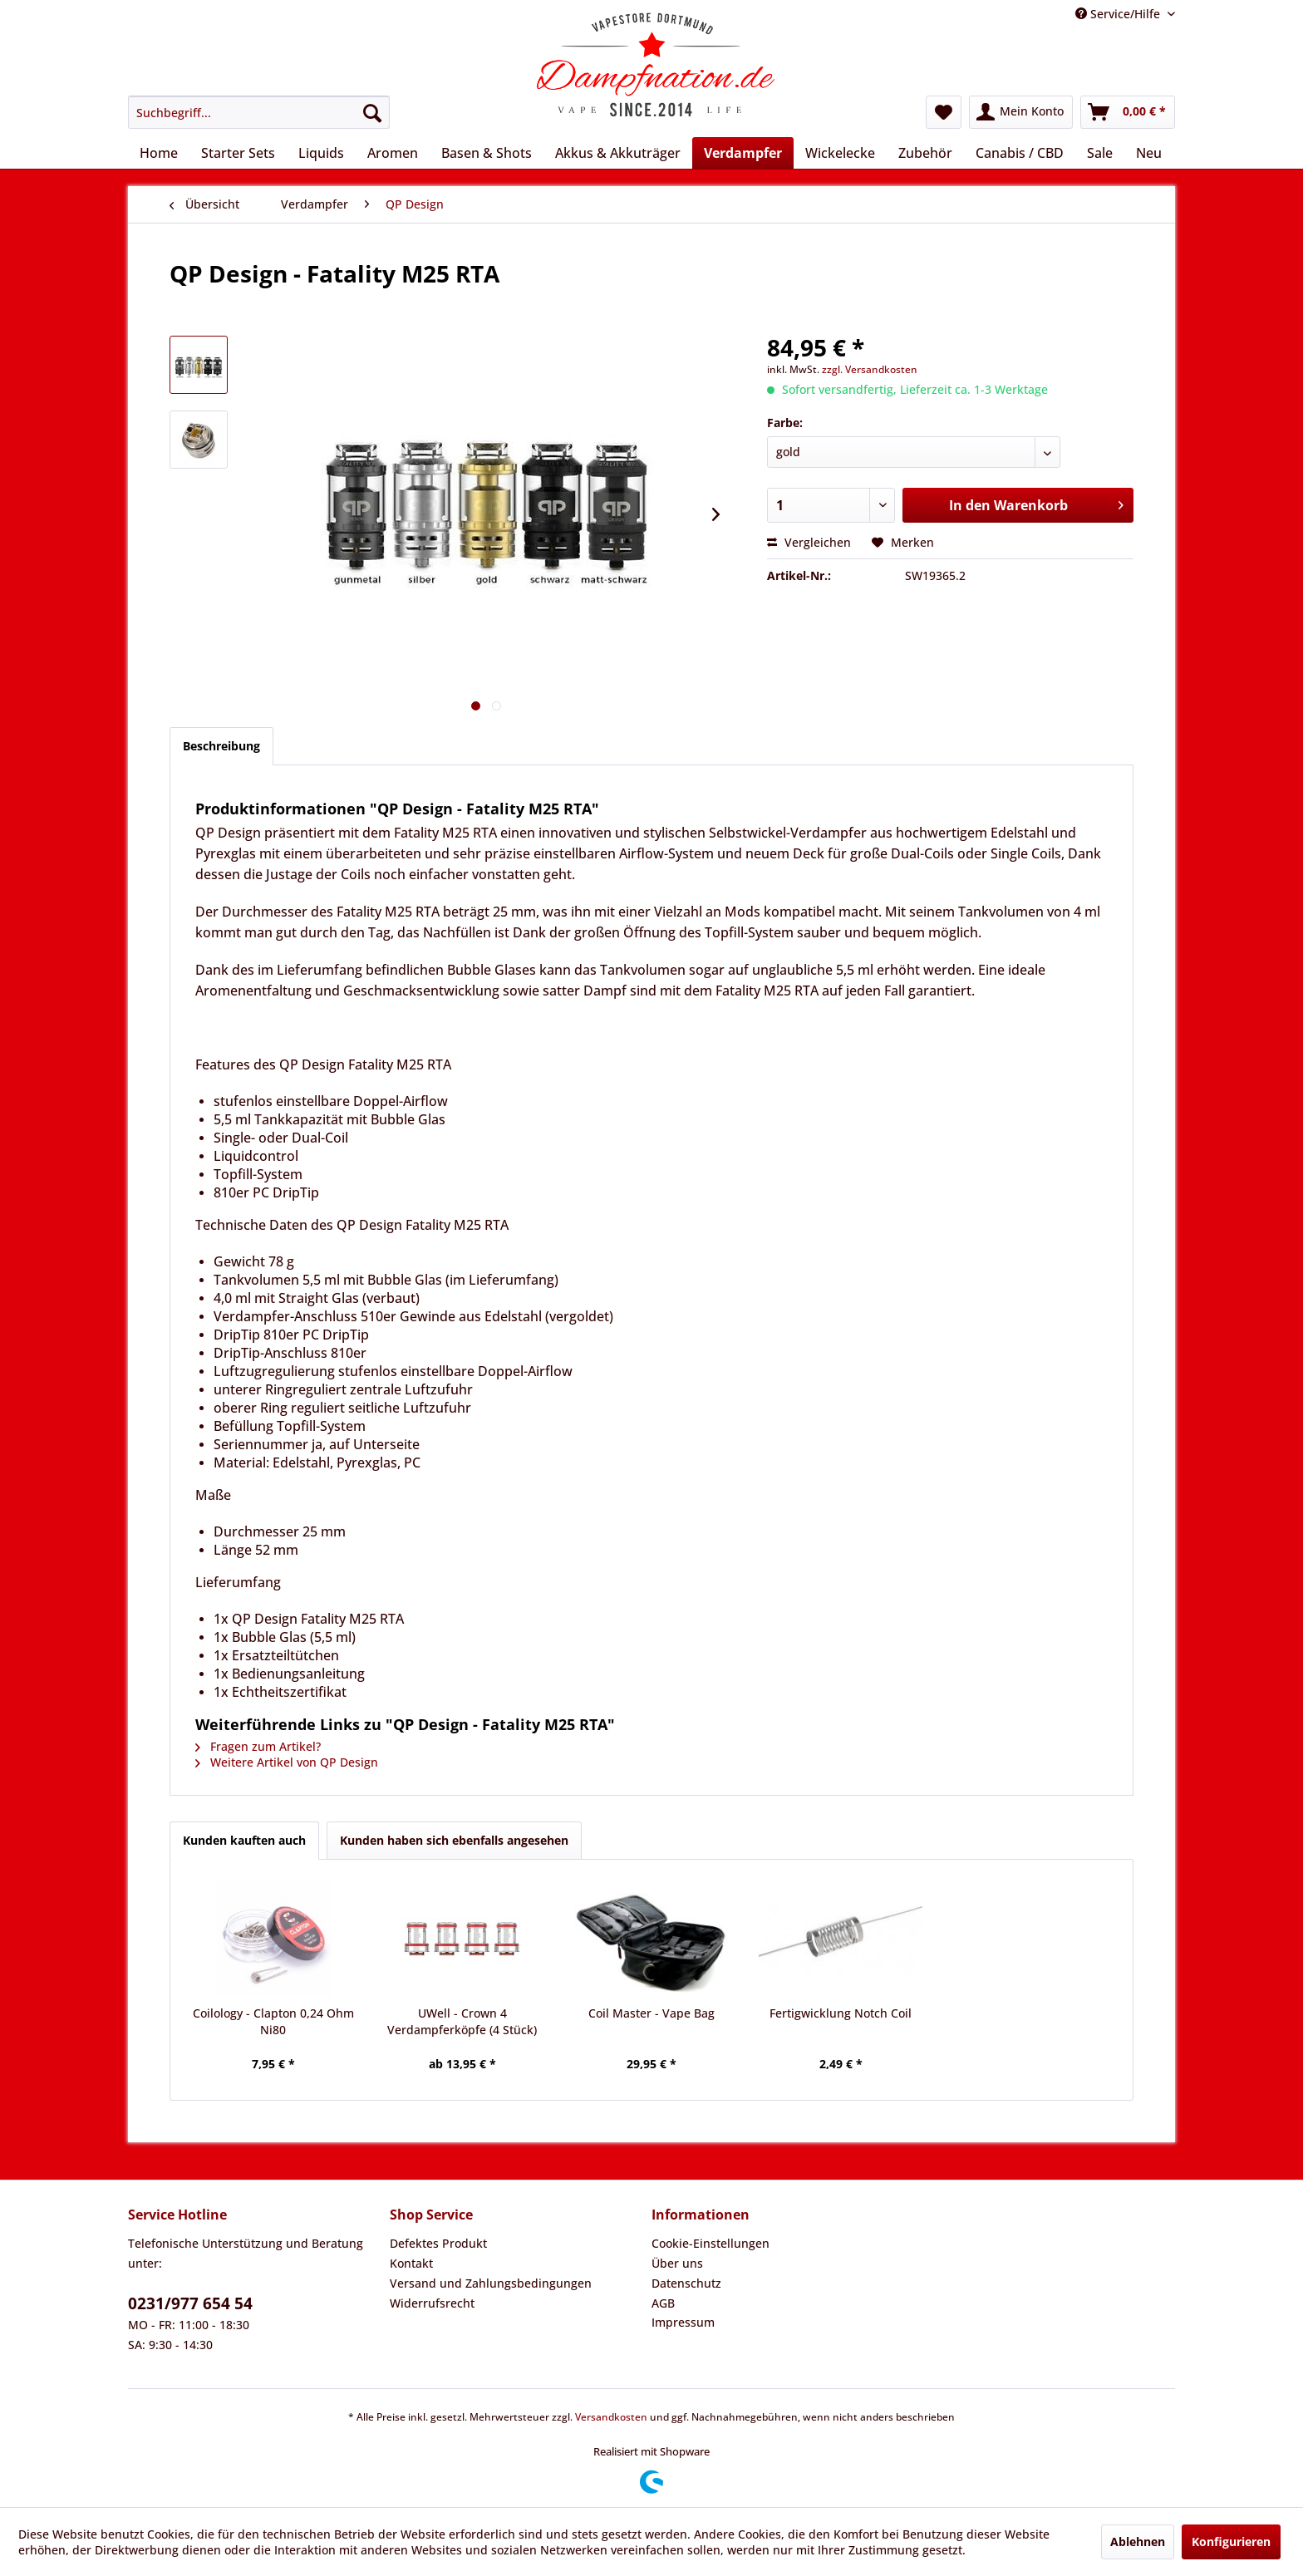 Image resolution: width=1303 pixels, height=2576 pixels. Describe the element at coordinates (869, 369) in the screenshot. I see `zzgl. Versandkosten` at that location.